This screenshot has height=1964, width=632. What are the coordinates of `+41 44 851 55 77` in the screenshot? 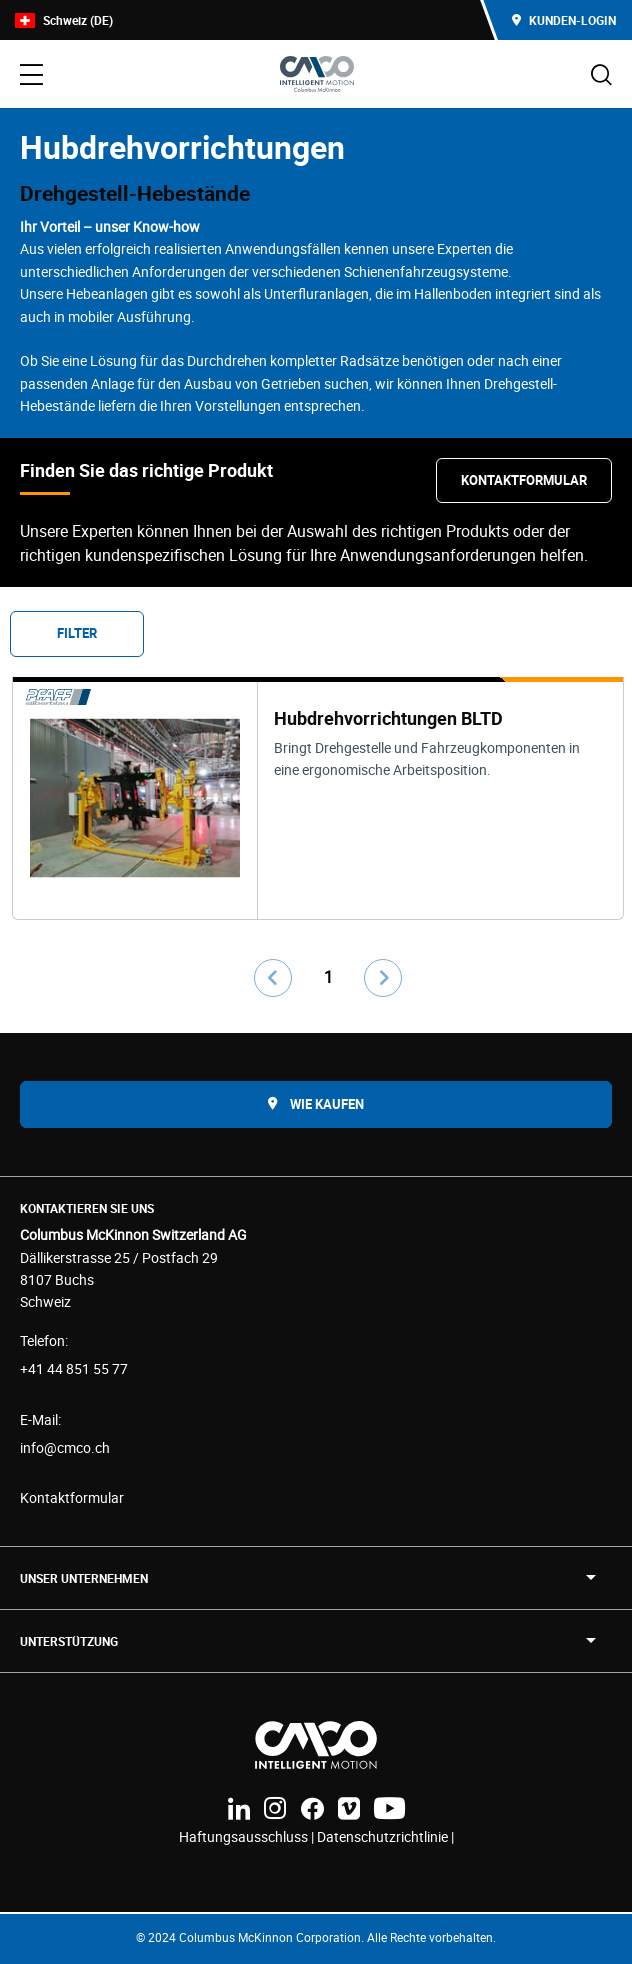 It's located at (74, 1368).